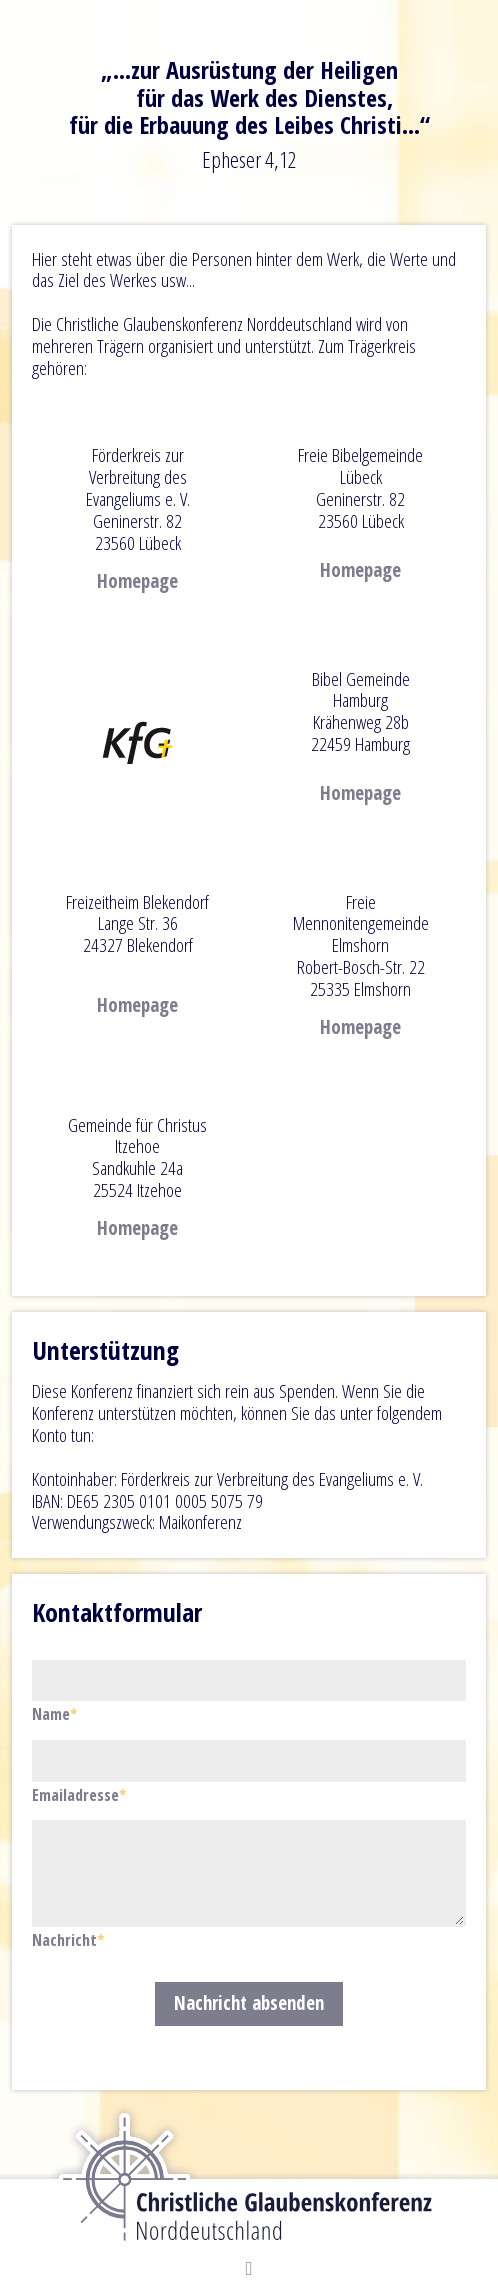  What do you see at coordinates (249, 2003) in the screenshot?
I see `Nachricht absenden` at bounding box center [249, 2003].